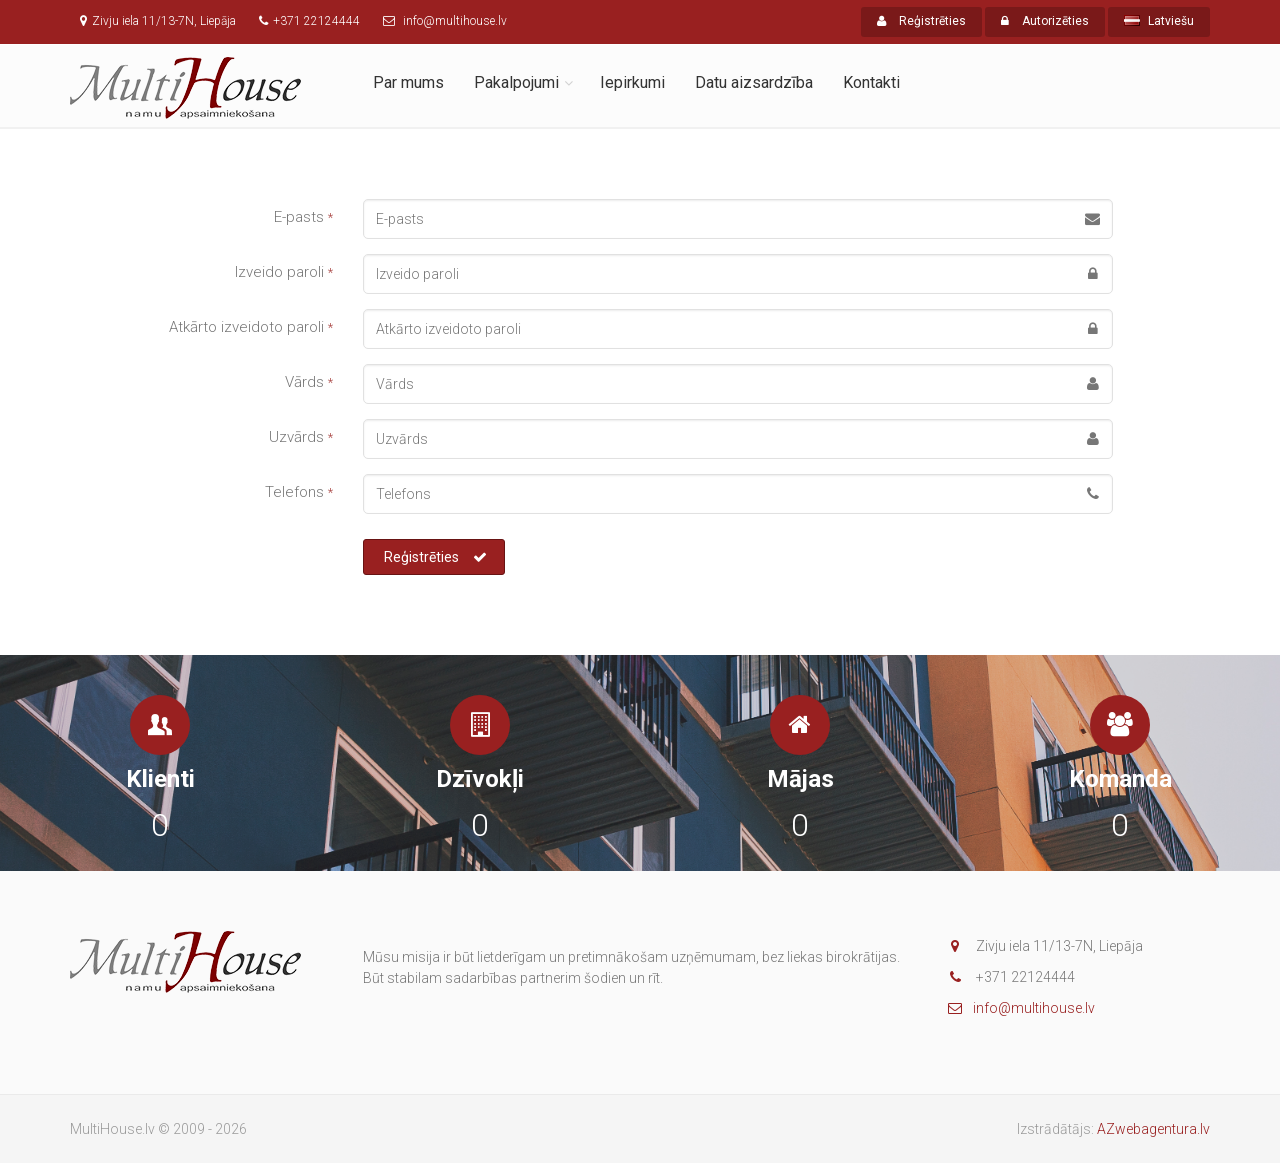 This screenshot has height=1163, width=1280. Describe the element at coordinates (632, 82) in the screenshot. I see `Iepirkumi` at that location.